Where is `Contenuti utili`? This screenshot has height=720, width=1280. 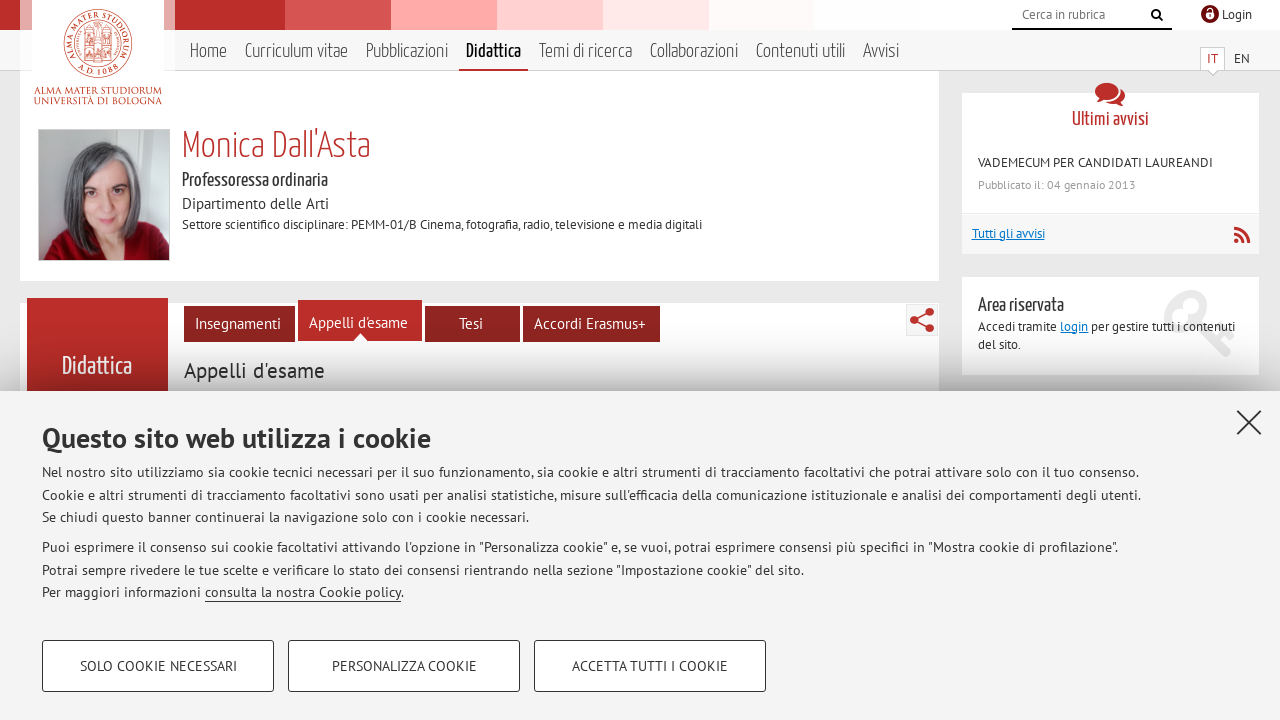 Contenuti utili is located at coordinates (800, 51).